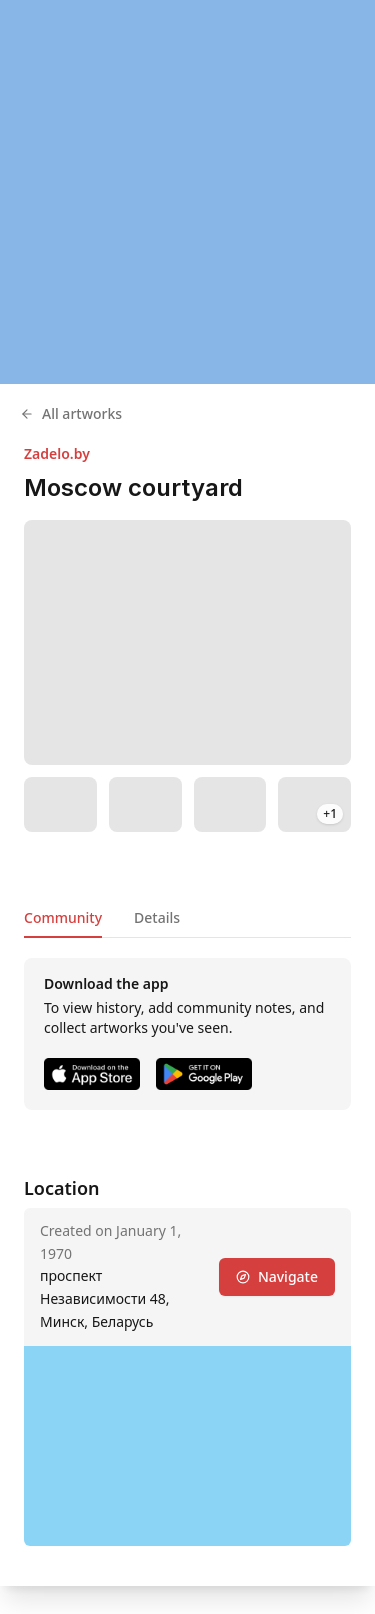 Image resolution: width=375 pixels, height=1614 pixels. I want to click on Zadelo.by, so click(57, 453).